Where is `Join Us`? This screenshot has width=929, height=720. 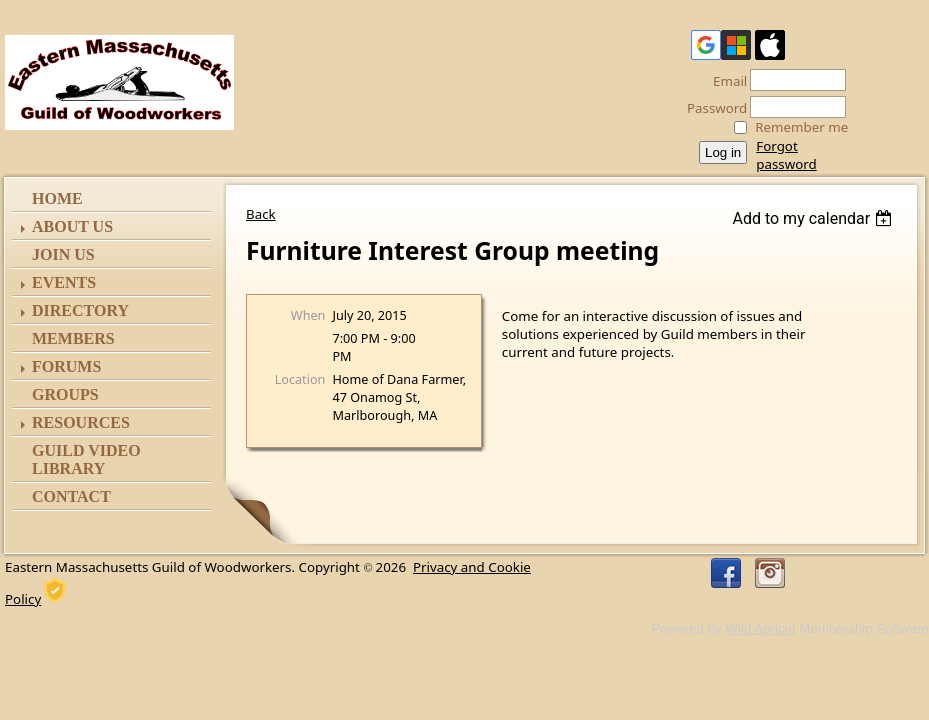 Join Us is located at coordinates (63, 254).